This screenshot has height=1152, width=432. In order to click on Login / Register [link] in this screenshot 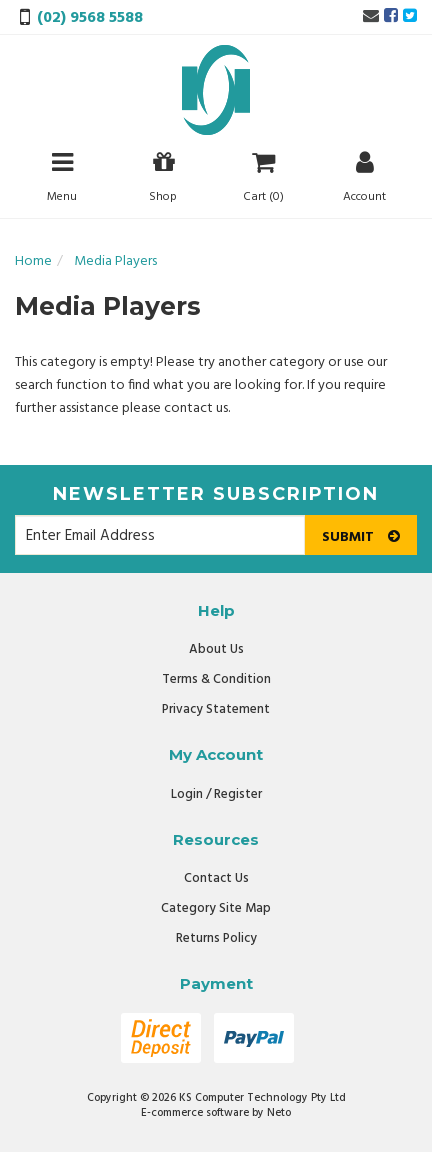, I will do `click(216, 794)`.